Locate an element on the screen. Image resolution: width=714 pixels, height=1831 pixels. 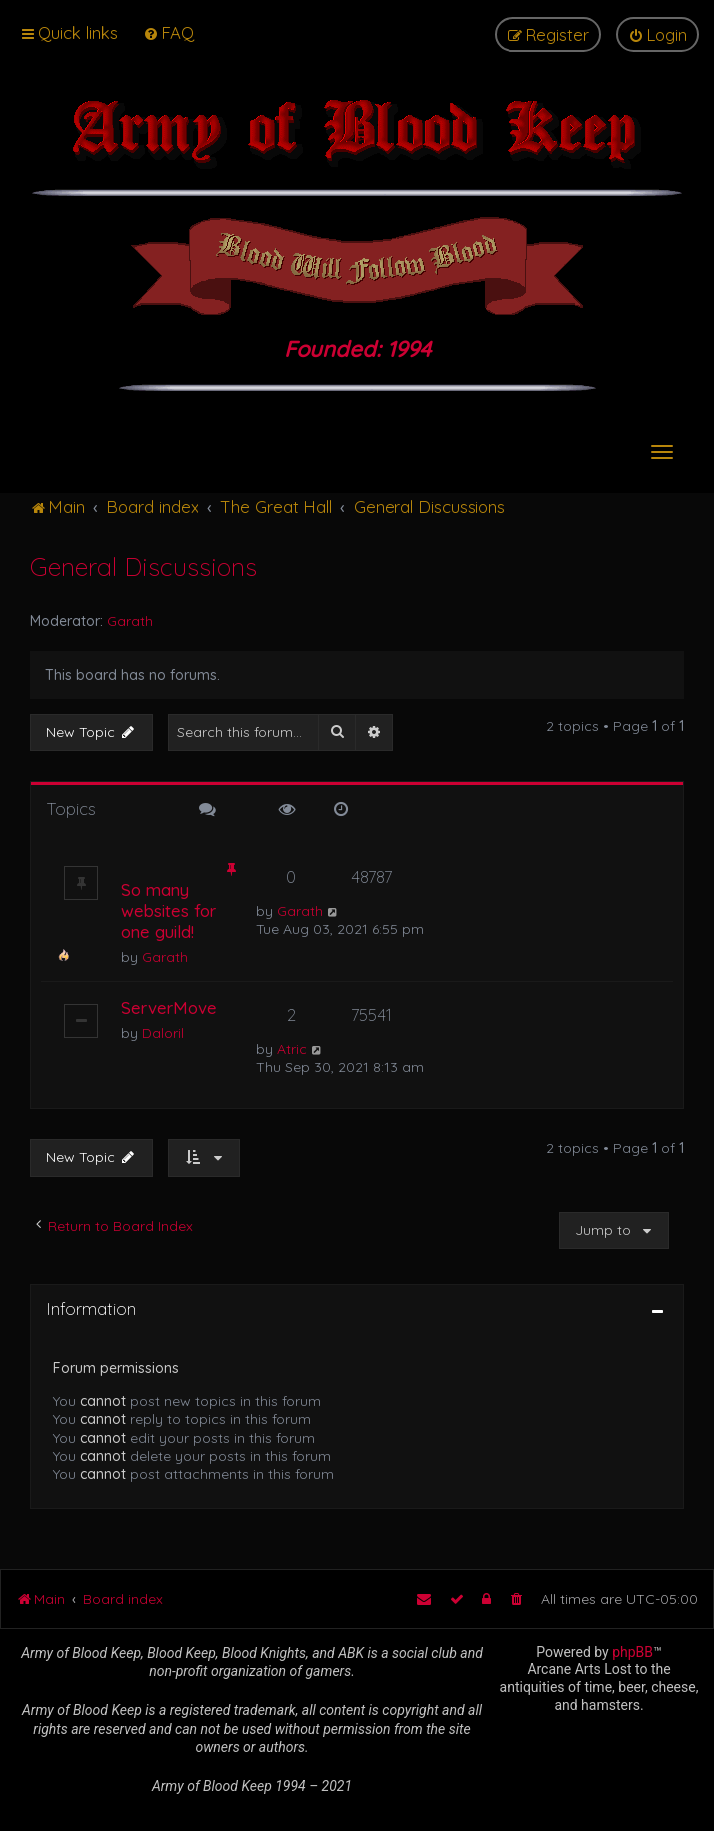
So many websites for one guild! is located at coordinates (168, 910).